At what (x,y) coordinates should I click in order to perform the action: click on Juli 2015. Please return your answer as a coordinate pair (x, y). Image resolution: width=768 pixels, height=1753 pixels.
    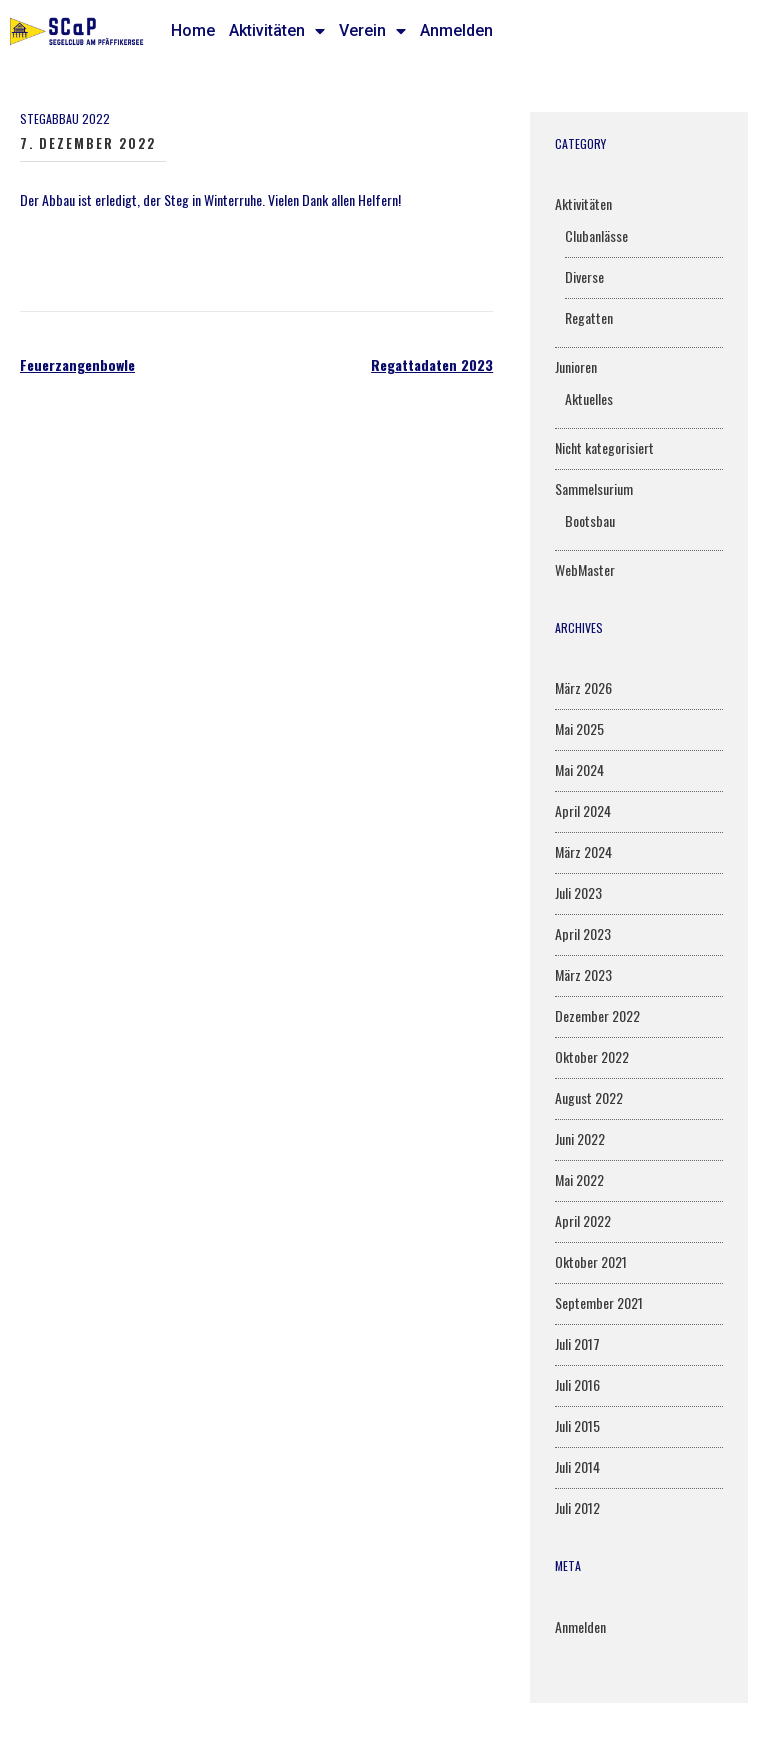
    Looking at the image, I should click on (577, 1425).